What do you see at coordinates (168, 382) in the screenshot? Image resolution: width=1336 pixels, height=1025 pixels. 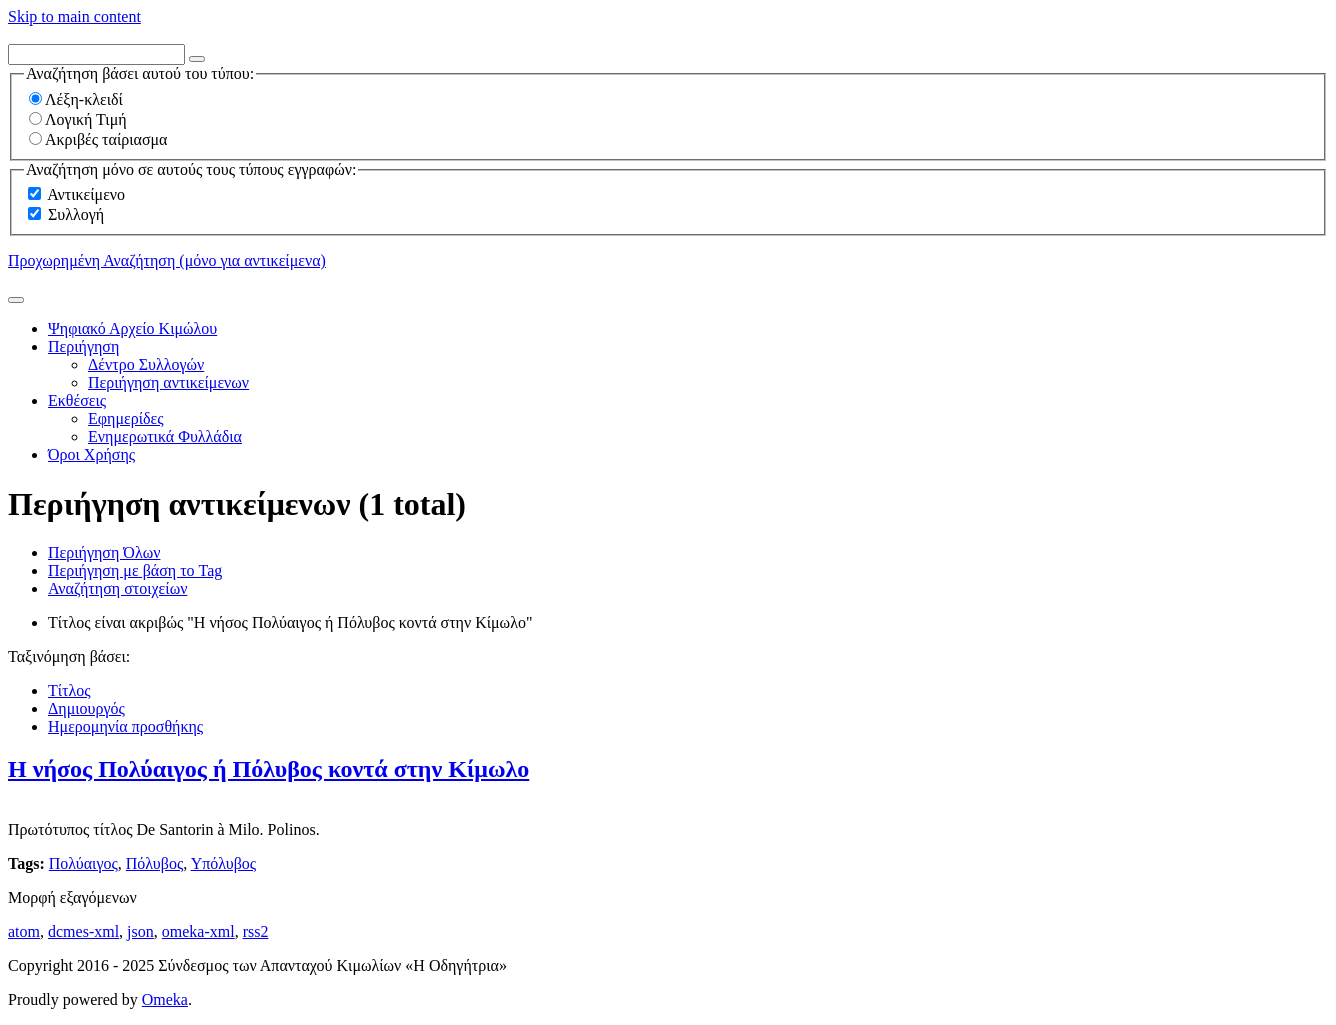 I see `Περιήγηση αντικείμενων` at bounding box center [168, 382].